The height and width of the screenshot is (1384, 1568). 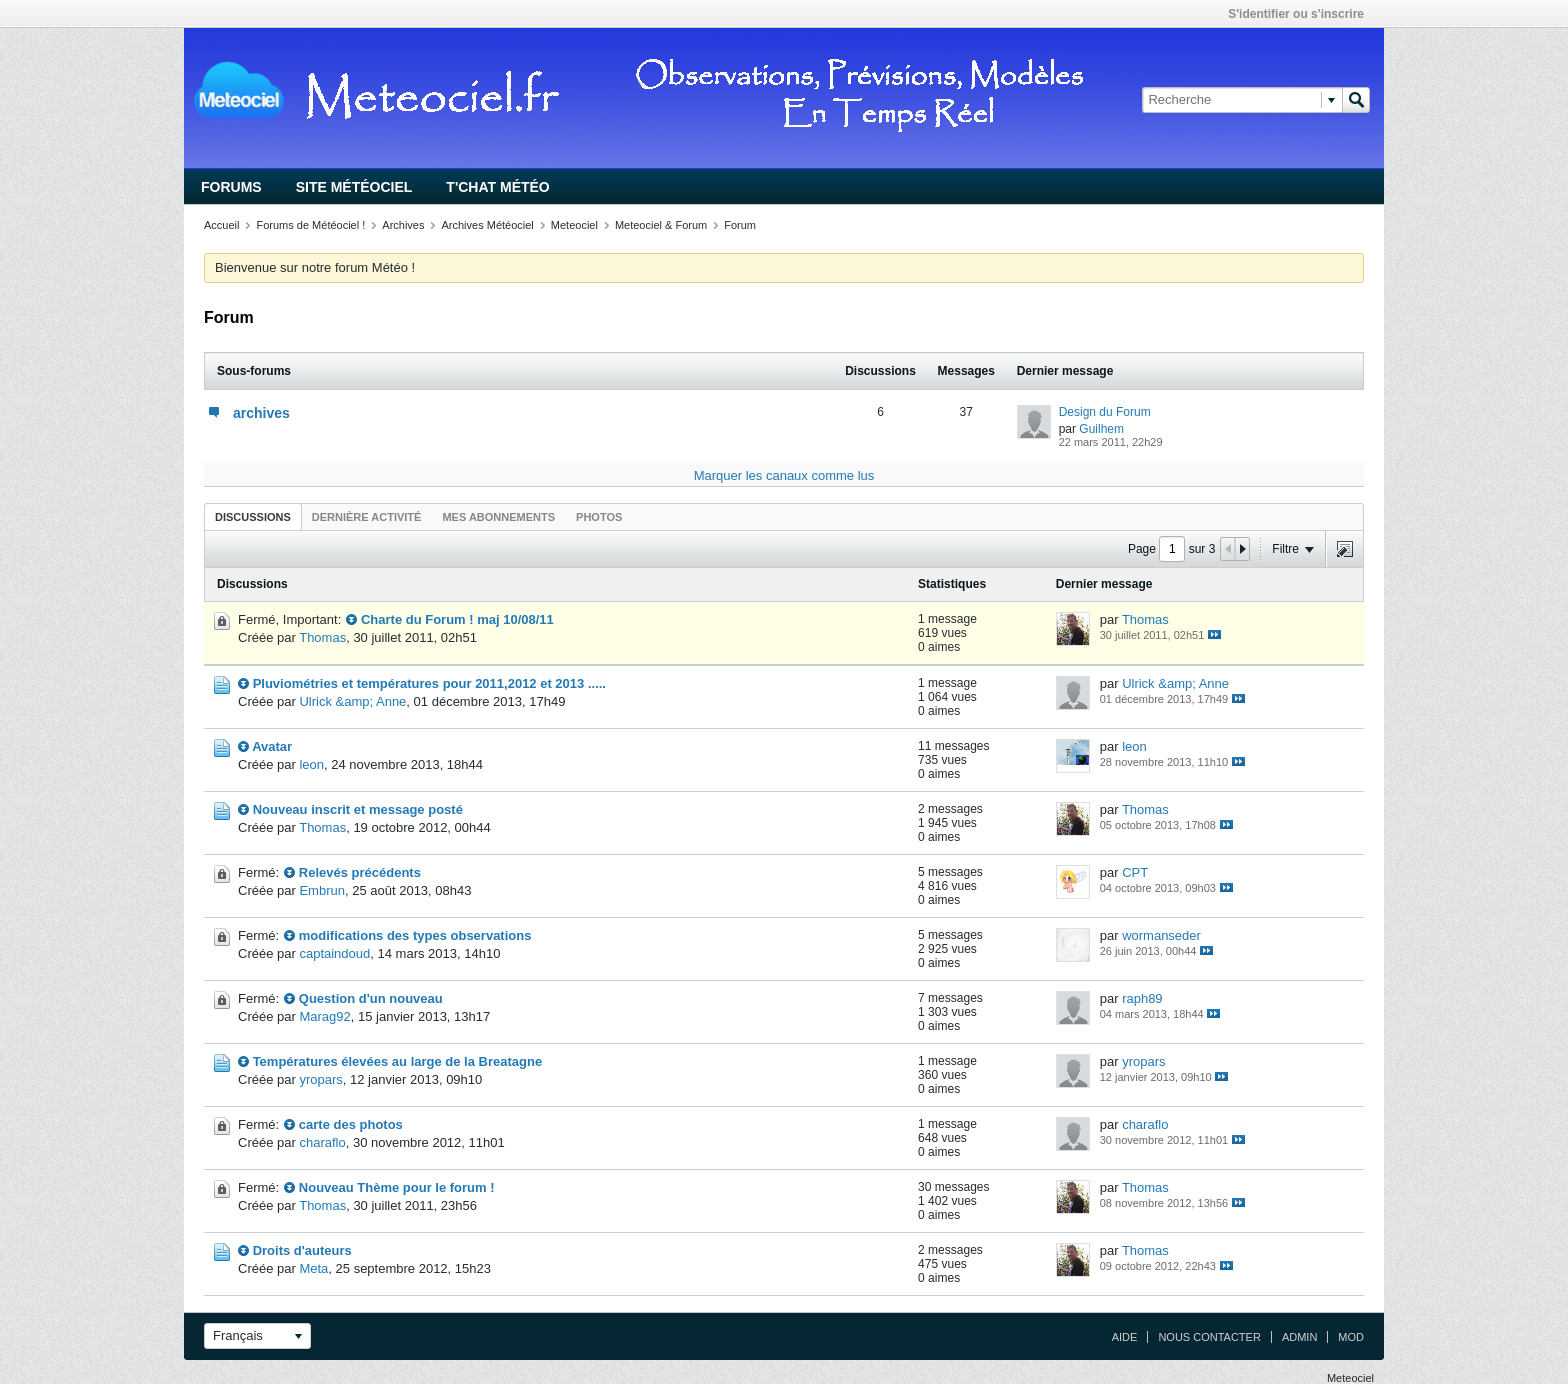 I want to click on Droits d'auteurs, so click(x=302, y=1250).